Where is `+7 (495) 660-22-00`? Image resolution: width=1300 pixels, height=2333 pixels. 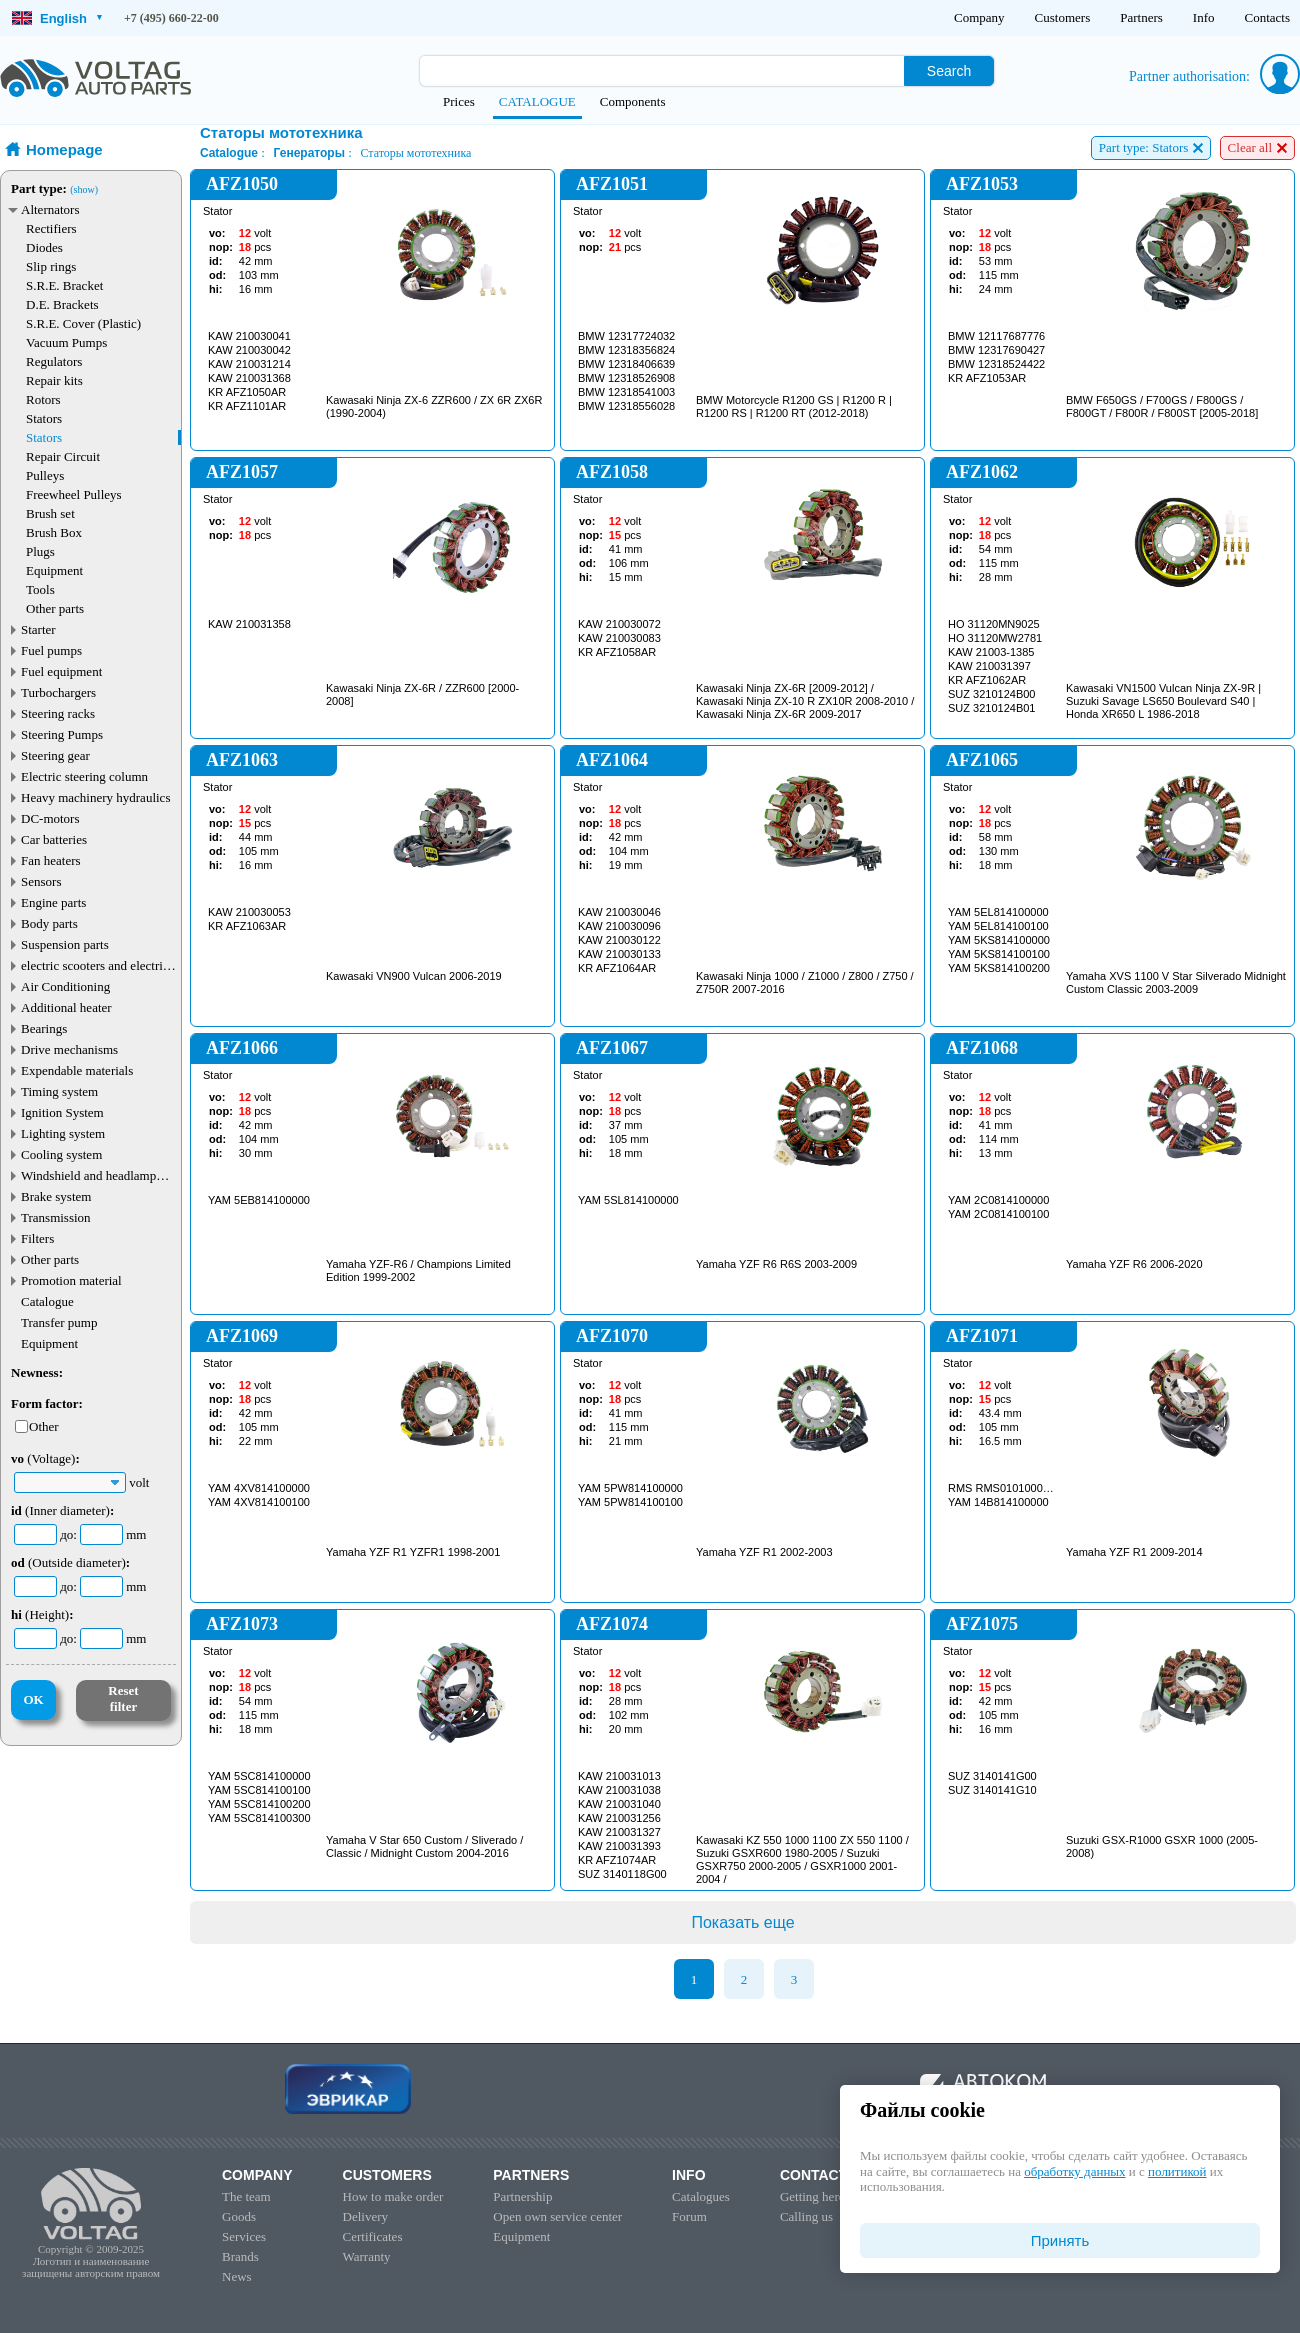
+7 (495) 660-22-00 is located at coordinates (171, 18).